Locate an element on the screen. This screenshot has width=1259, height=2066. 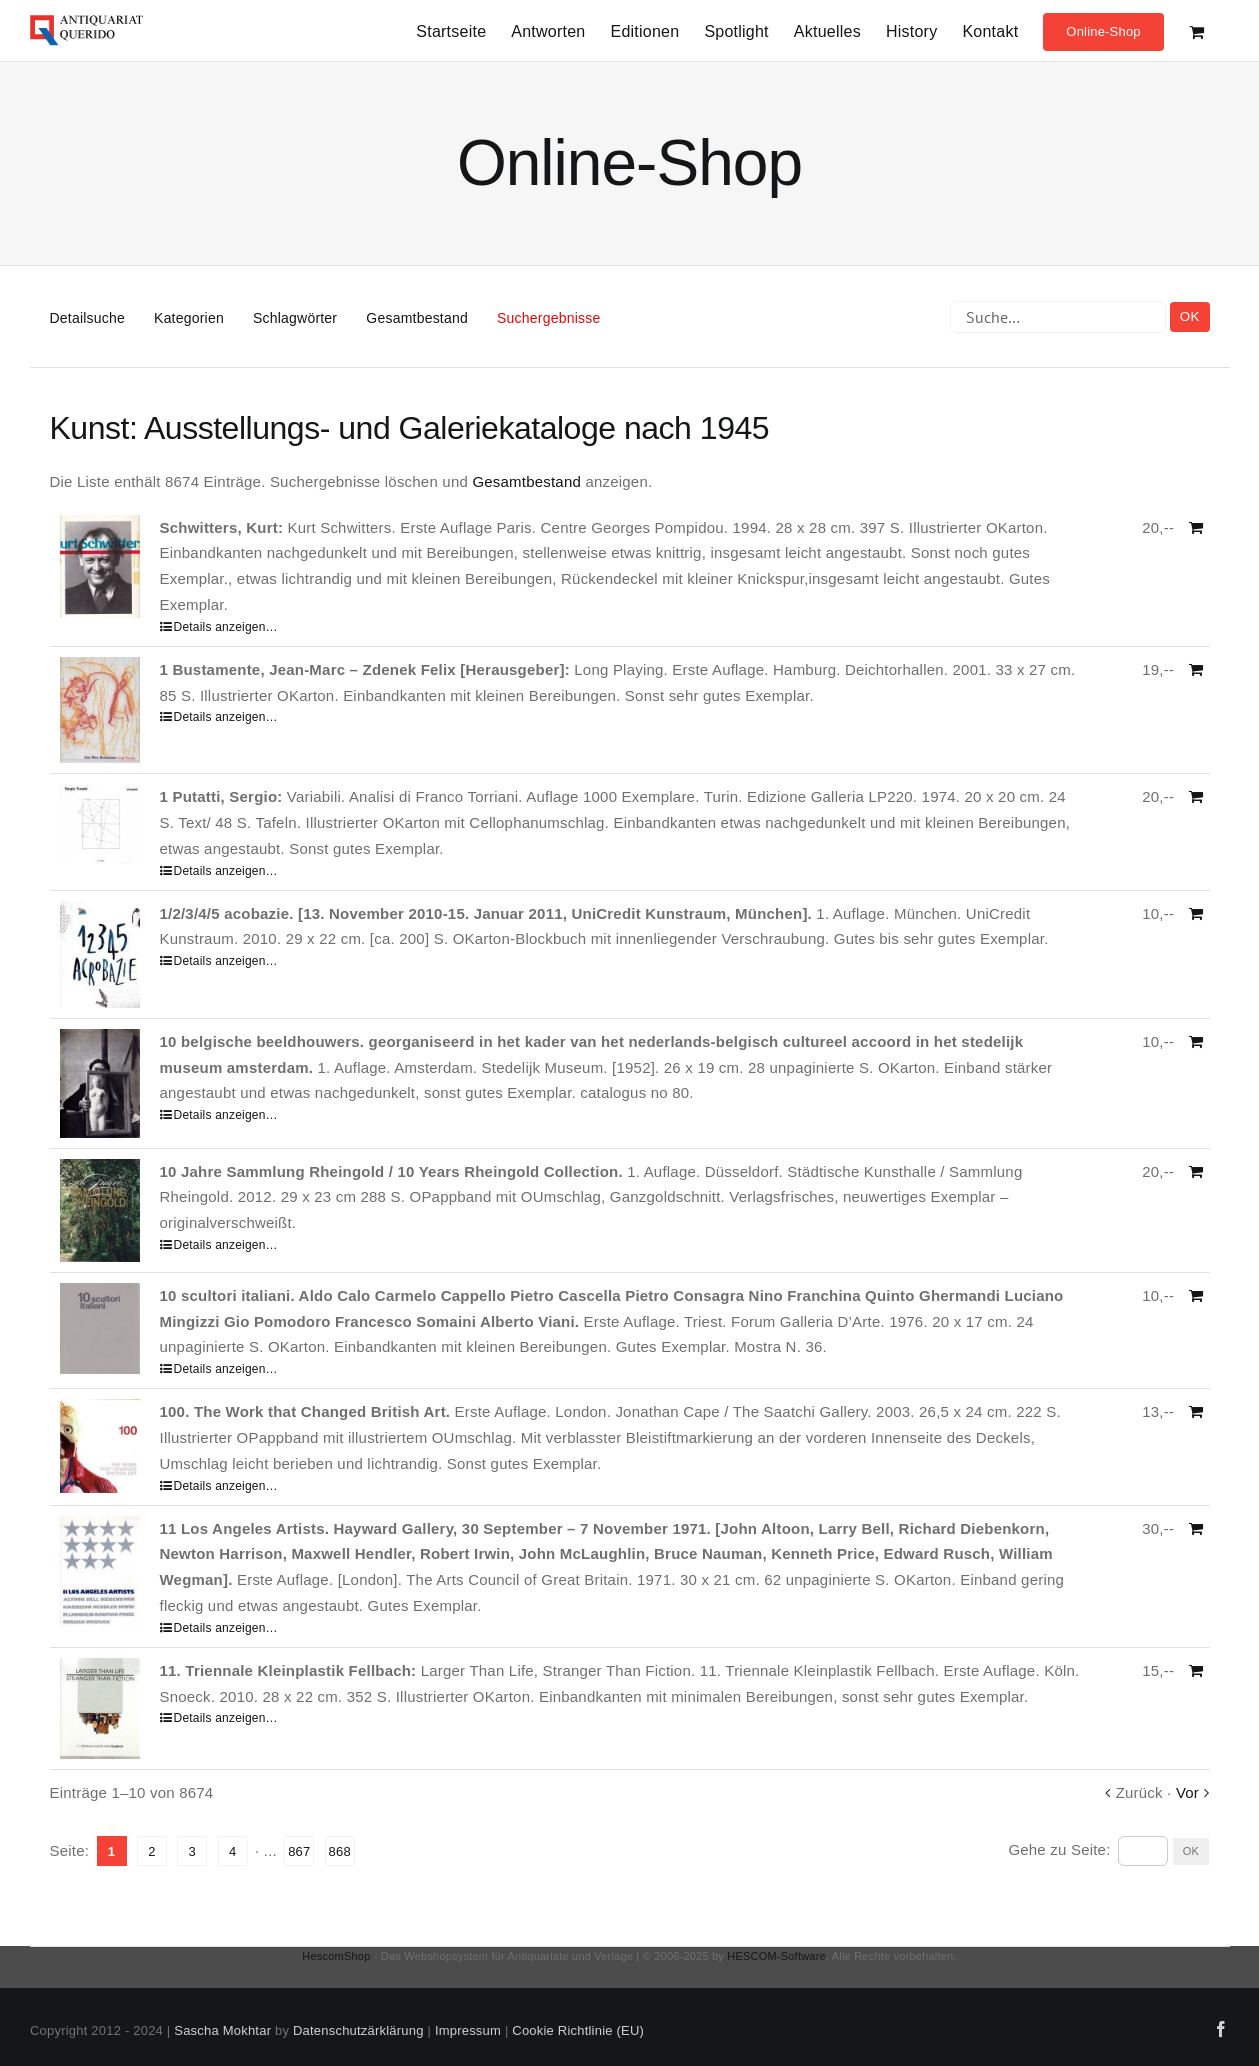
Gehe zu Seite is located at coordinates (1058, 1849).